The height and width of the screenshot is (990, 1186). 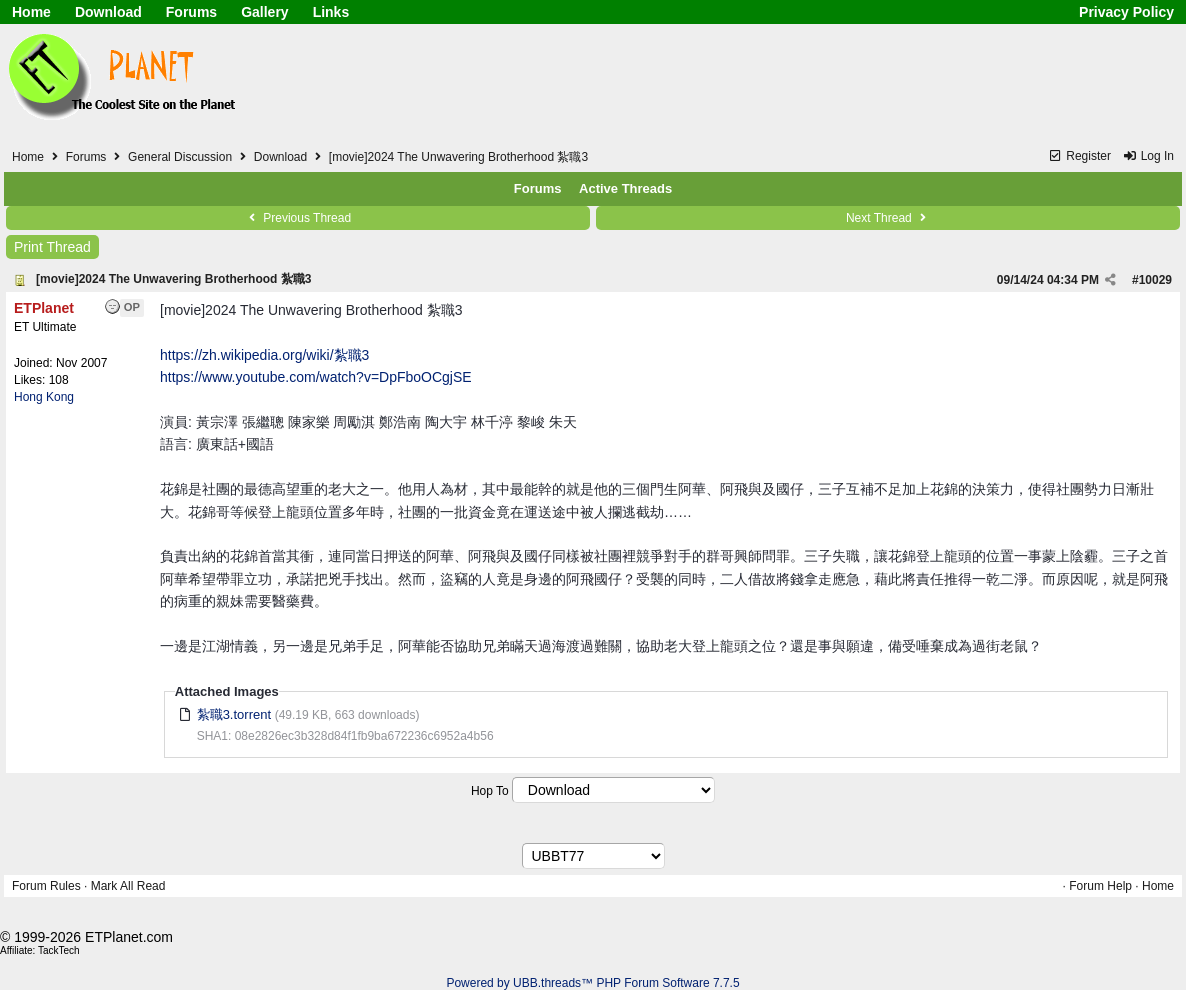 What do you see at coordinates (592, 983) in the screenshot?
I see `Powered by UBB.threads™ PHP Forum Software 7.7.5` at bounding box center [592, 983].